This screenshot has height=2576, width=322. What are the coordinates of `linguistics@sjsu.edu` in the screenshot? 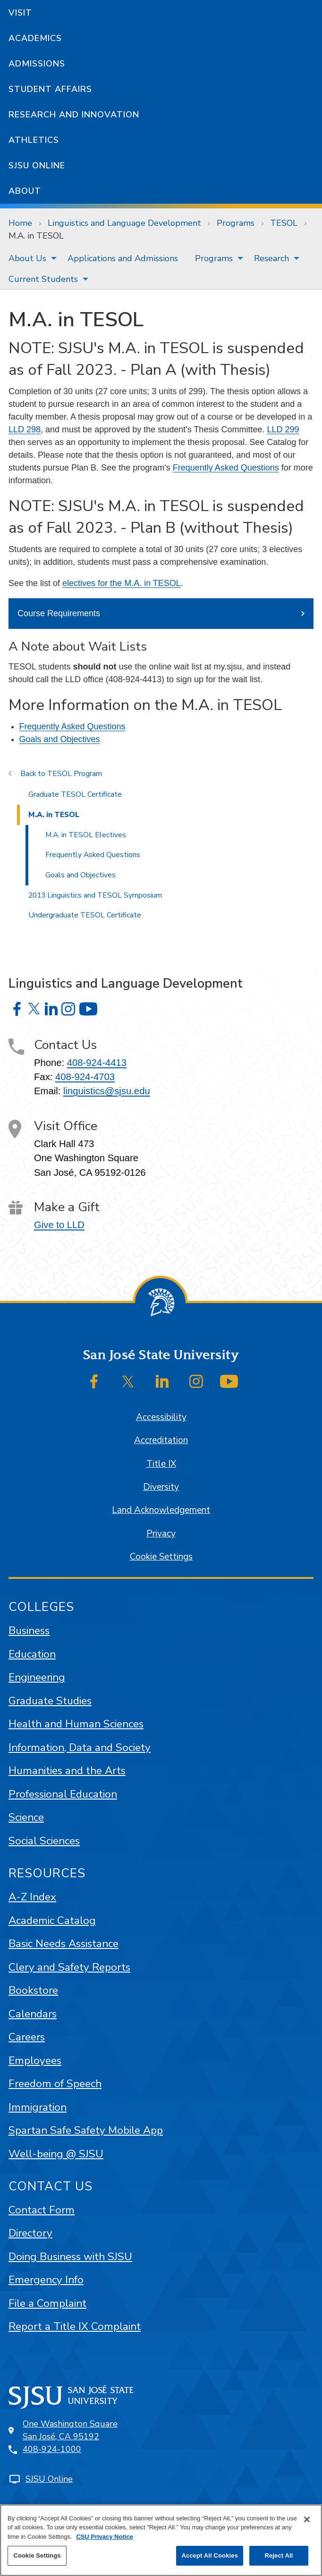 It's located at (106, 1091).